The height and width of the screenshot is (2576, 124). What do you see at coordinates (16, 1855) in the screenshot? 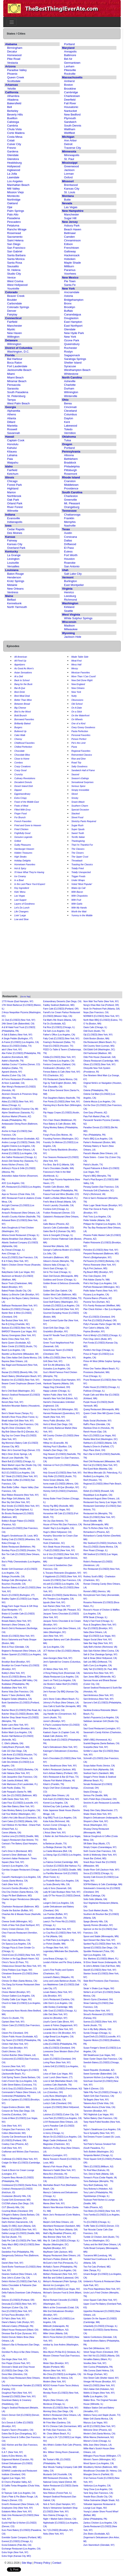
I see `Carmen's Diner (Bellmawr, NJ)` at bounding box center [16, 1855].